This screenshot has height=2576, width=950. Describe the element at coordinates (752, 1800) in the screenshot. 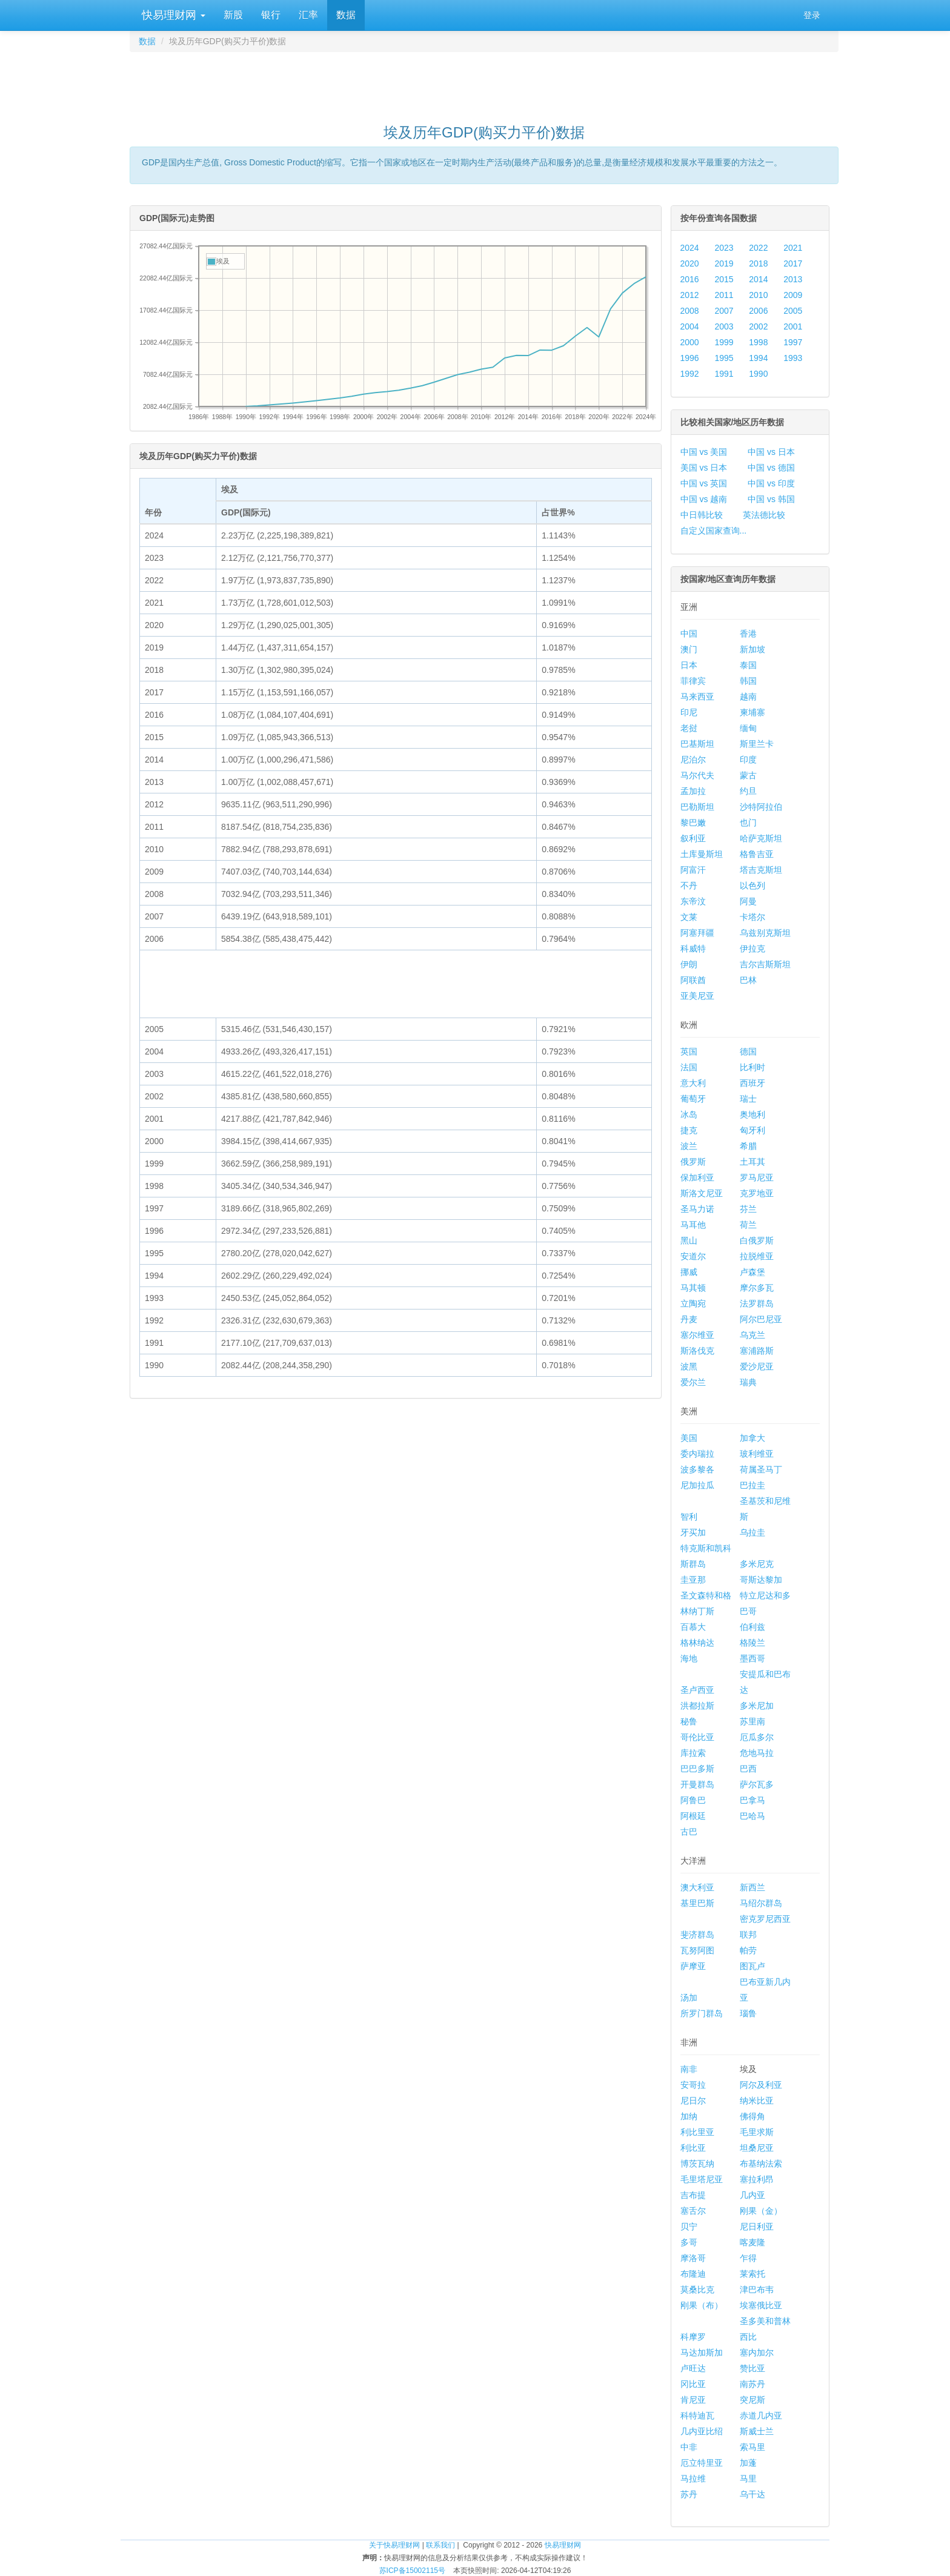

I see `巴拿马` at that location.